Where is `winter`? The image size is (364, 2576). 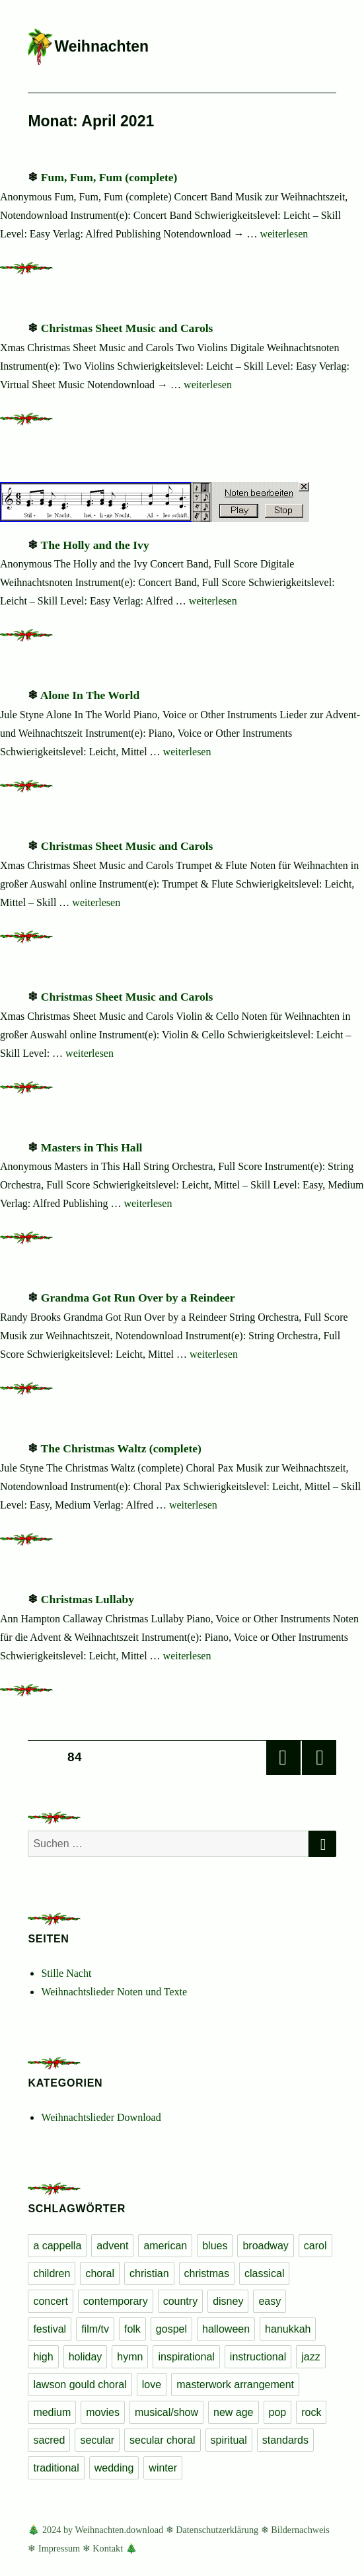
winter is located at coordinates (163, 2467).